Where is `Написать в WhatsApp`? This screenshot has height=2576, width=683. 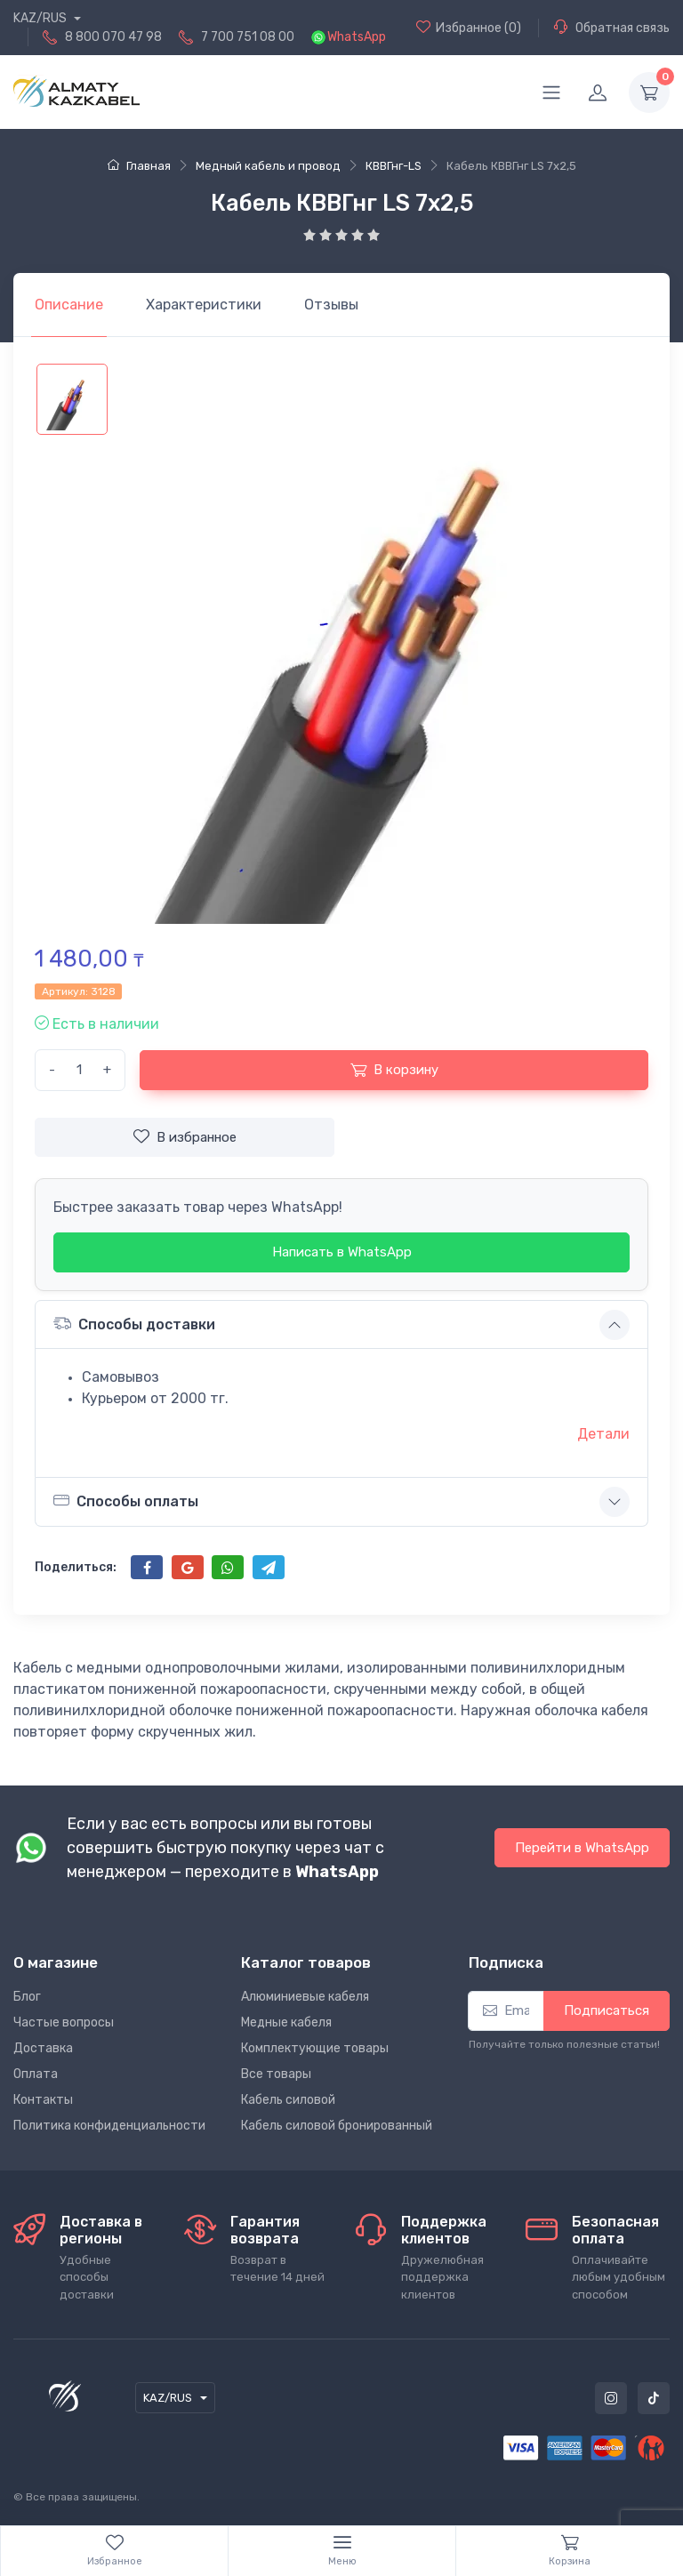
Написать в WhatsApp is located at coordinates (342, 1252).